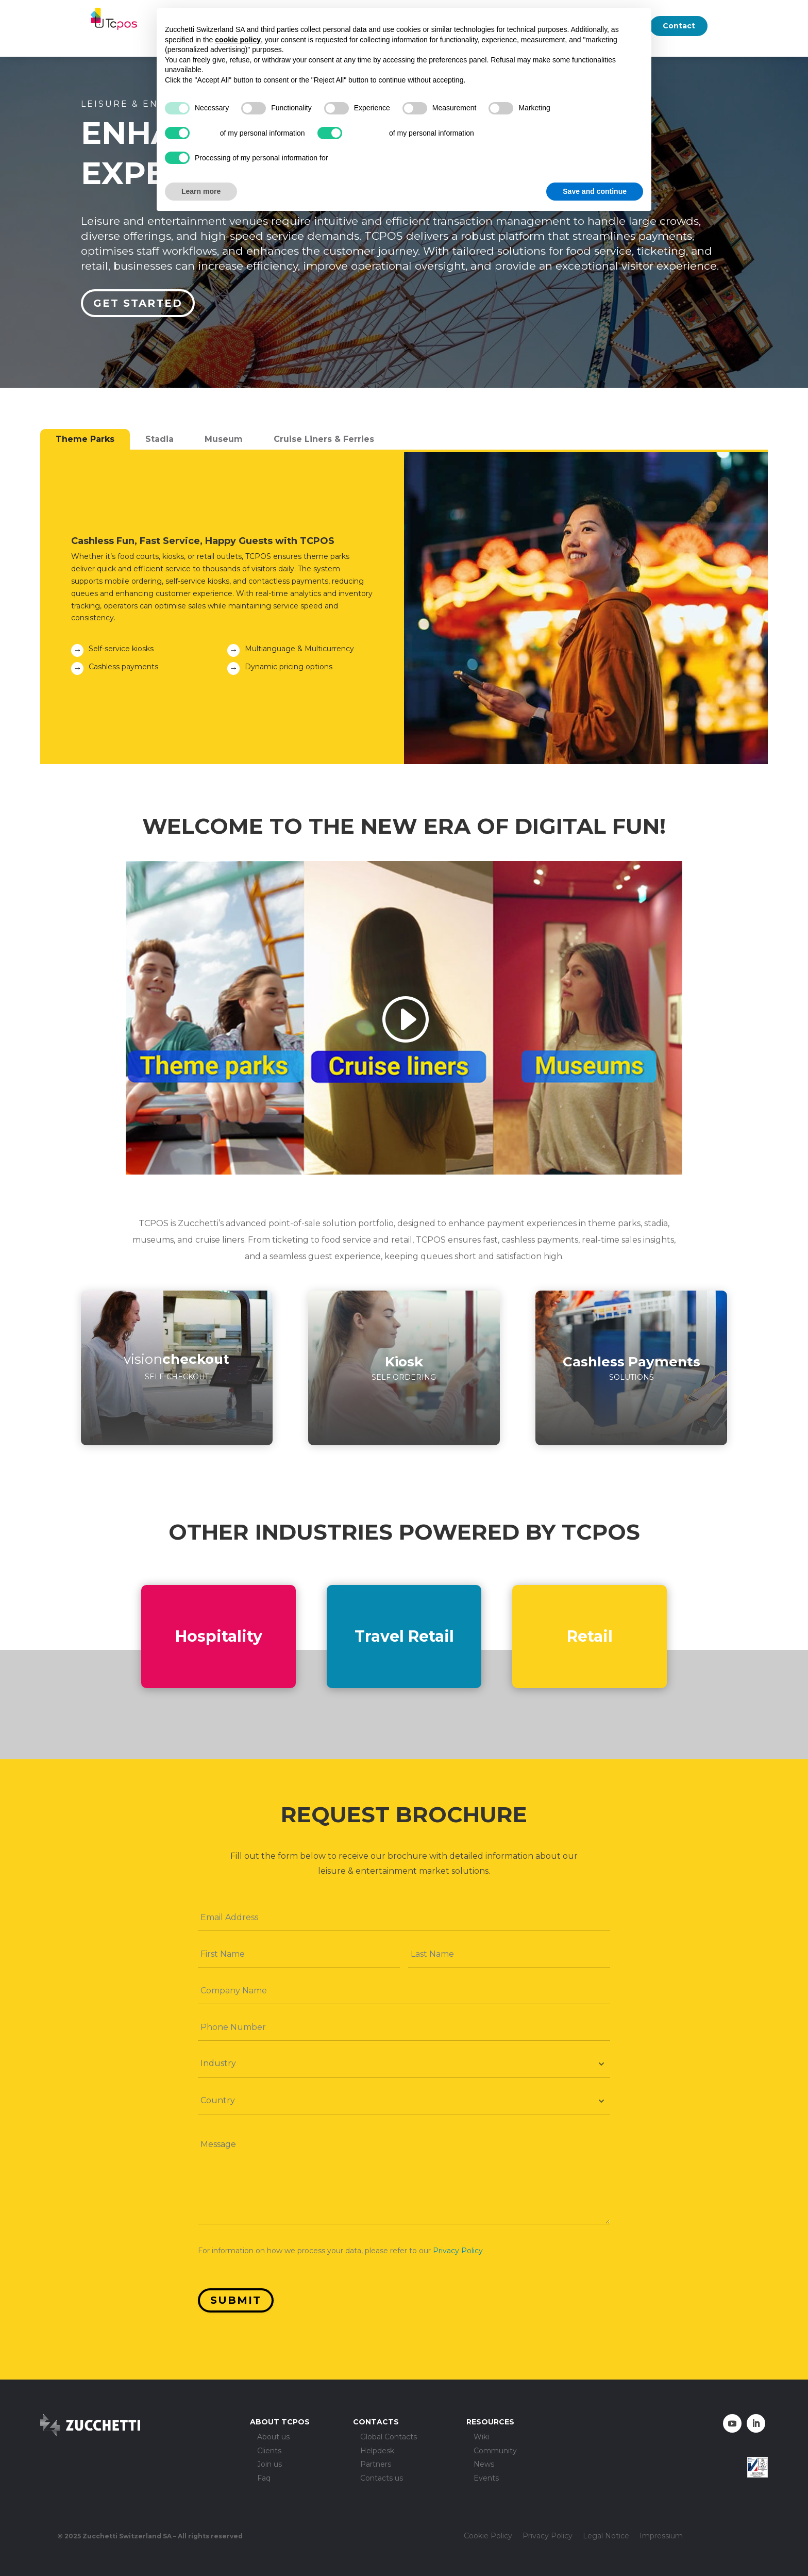  What do you see at coordinates (269, 2451) in the screenshot?
I see `Clients [menuitem]` at bounding box center [269, 2451].